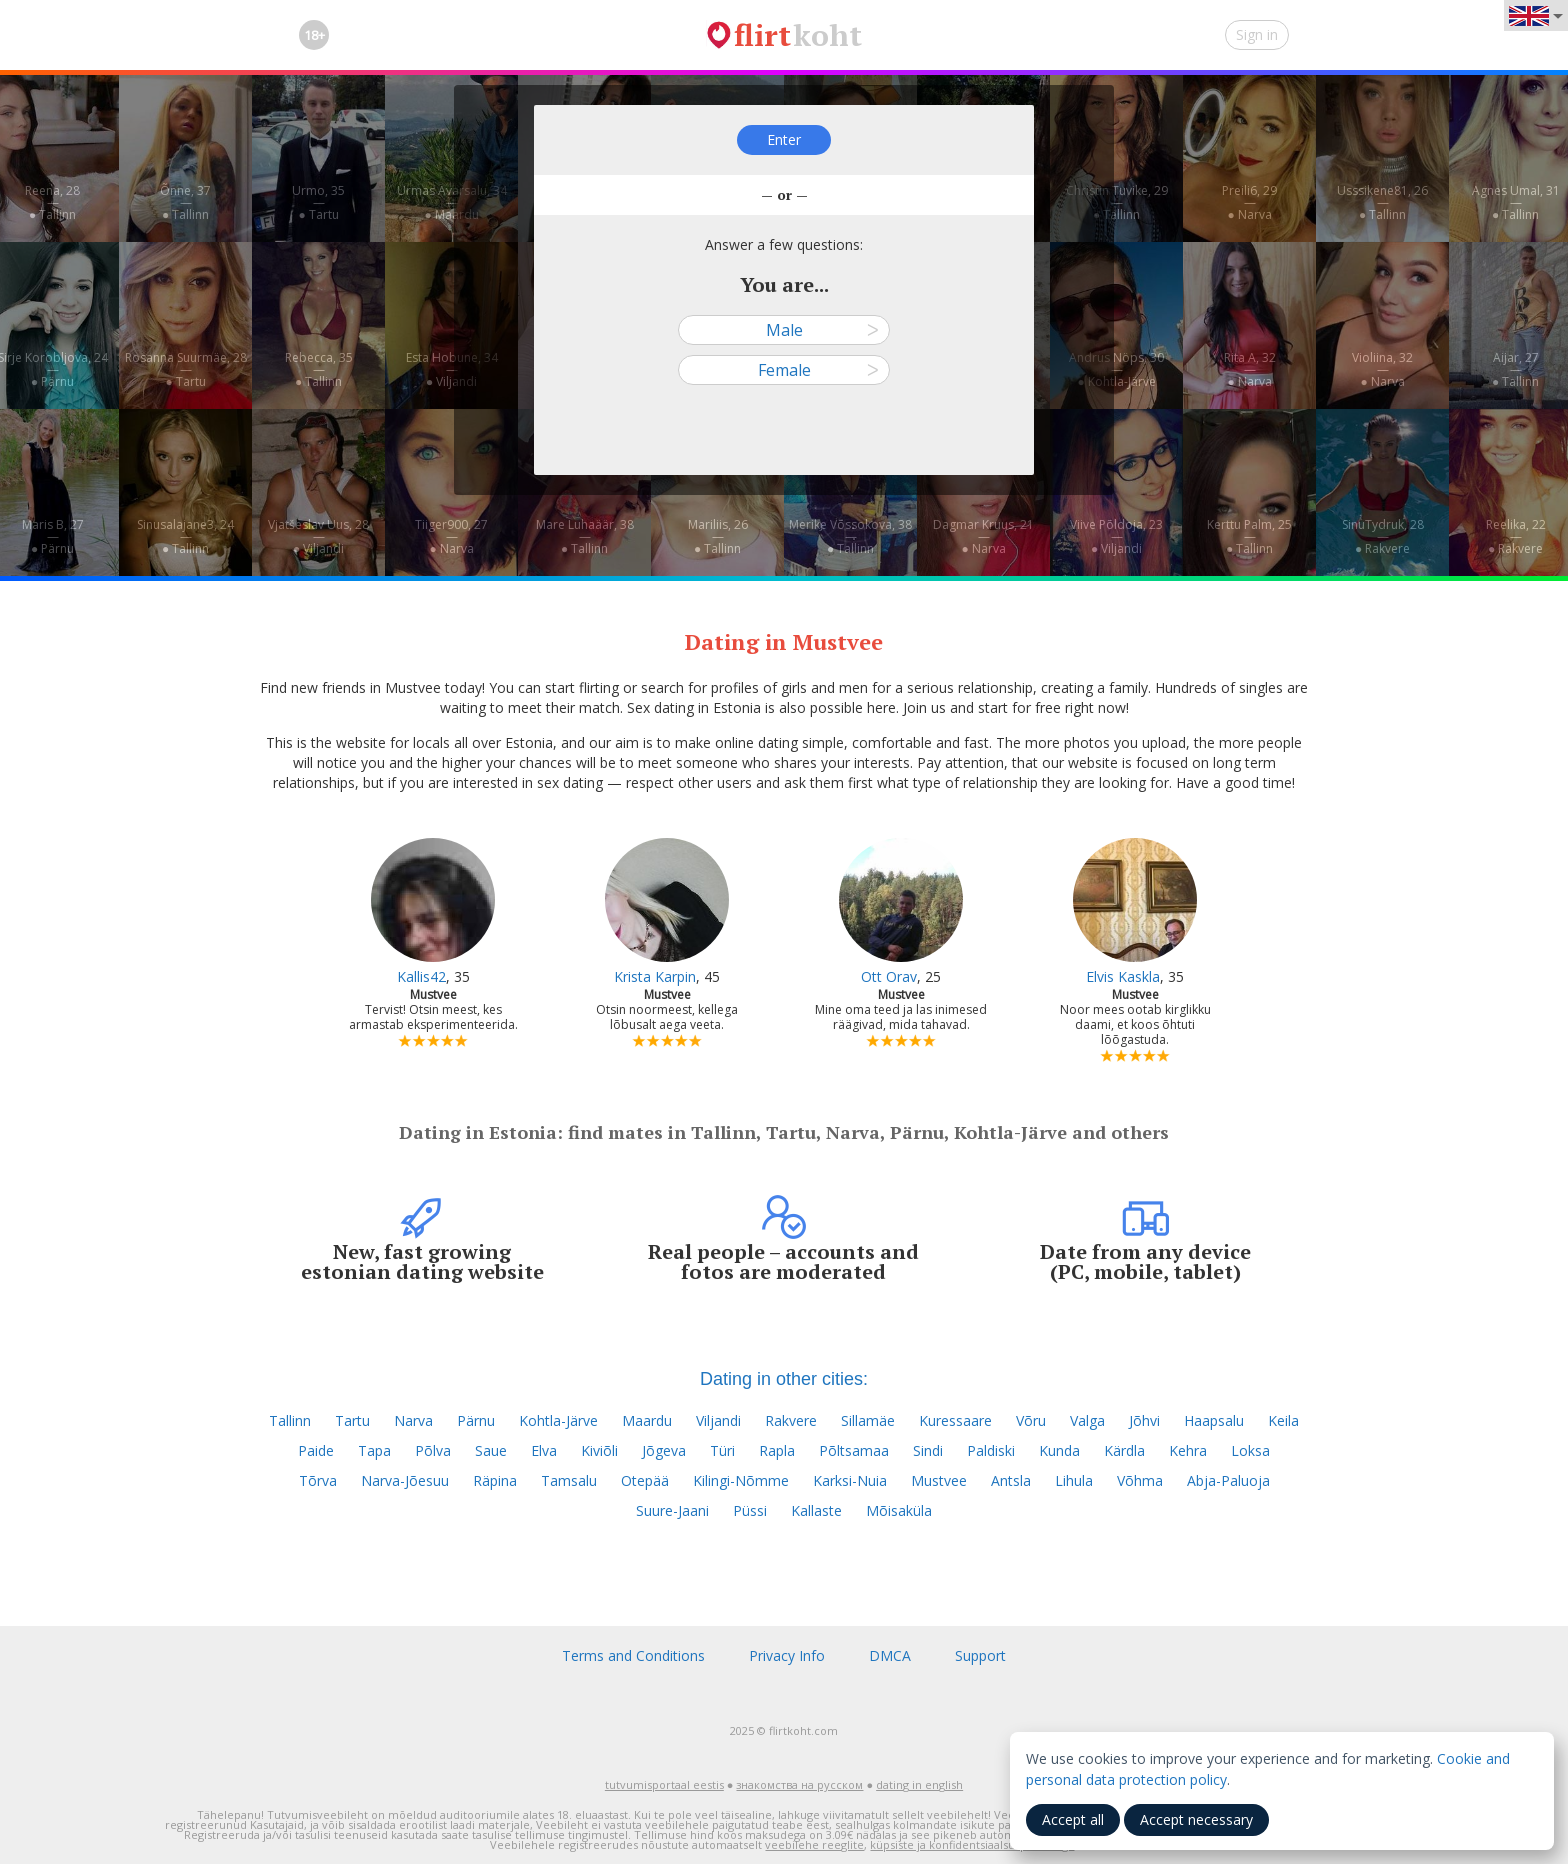 The image size is (1568, 1864). What do you see at coordinates (185, 536) in the screenshot?
I see `Sinusalajane3, 24—● Tallinn` at bounding box center [185, 536].